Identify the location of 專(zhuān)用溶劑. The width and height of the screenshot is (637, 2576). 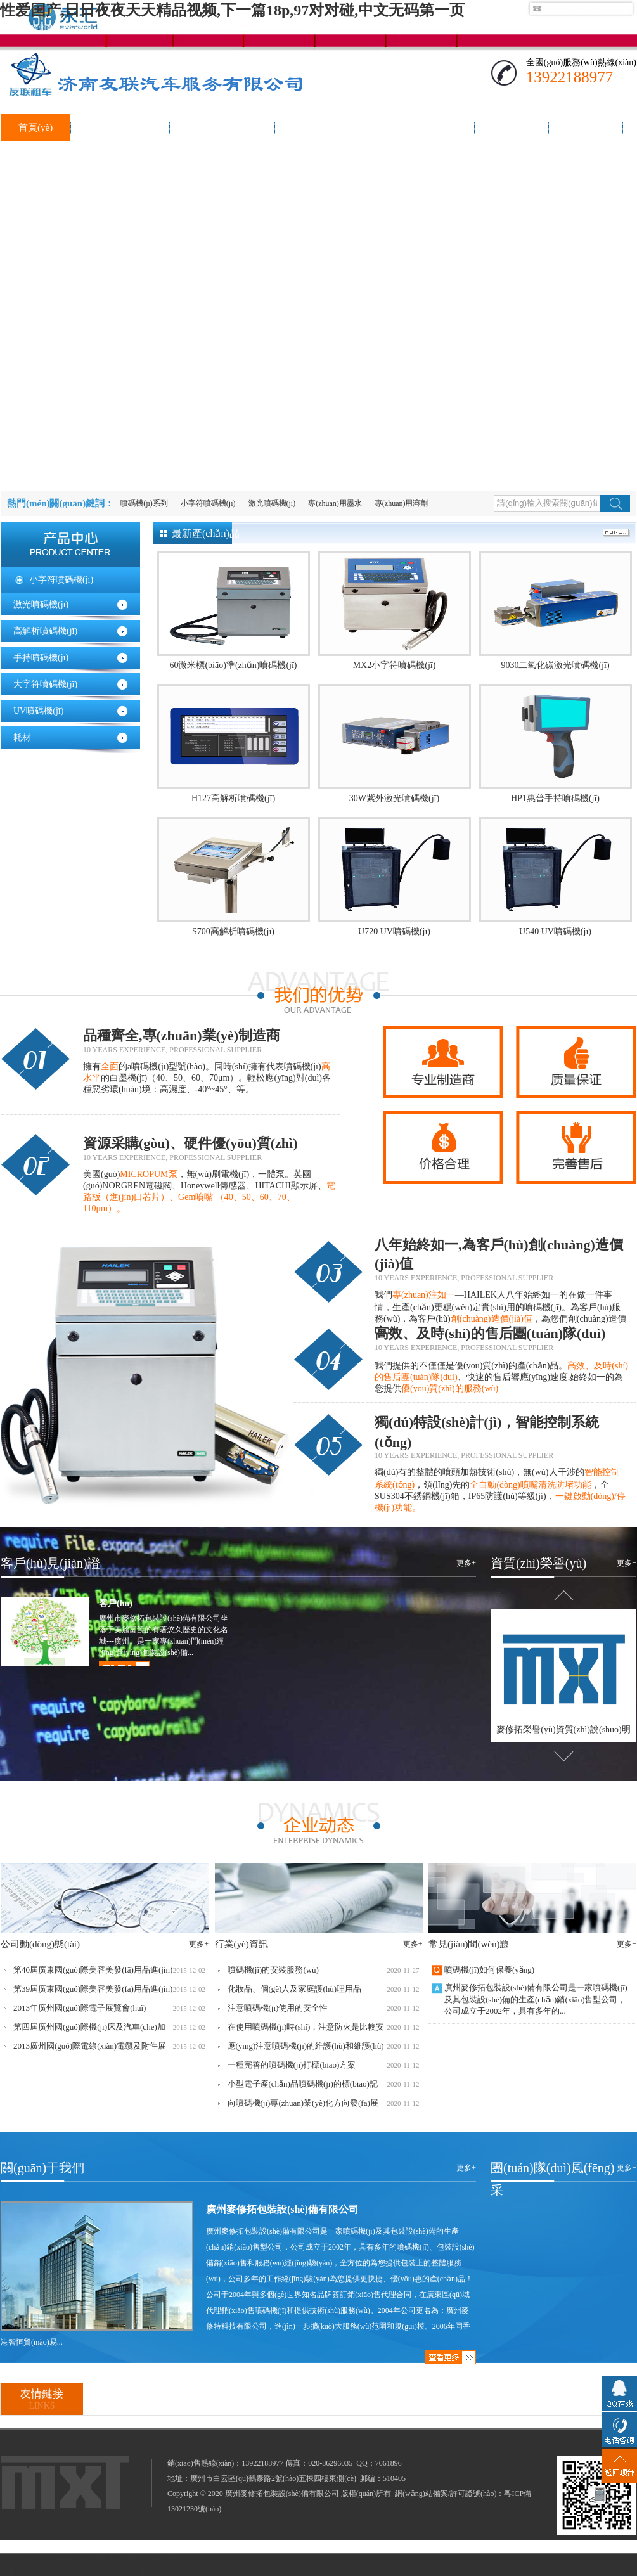
(401, 503).